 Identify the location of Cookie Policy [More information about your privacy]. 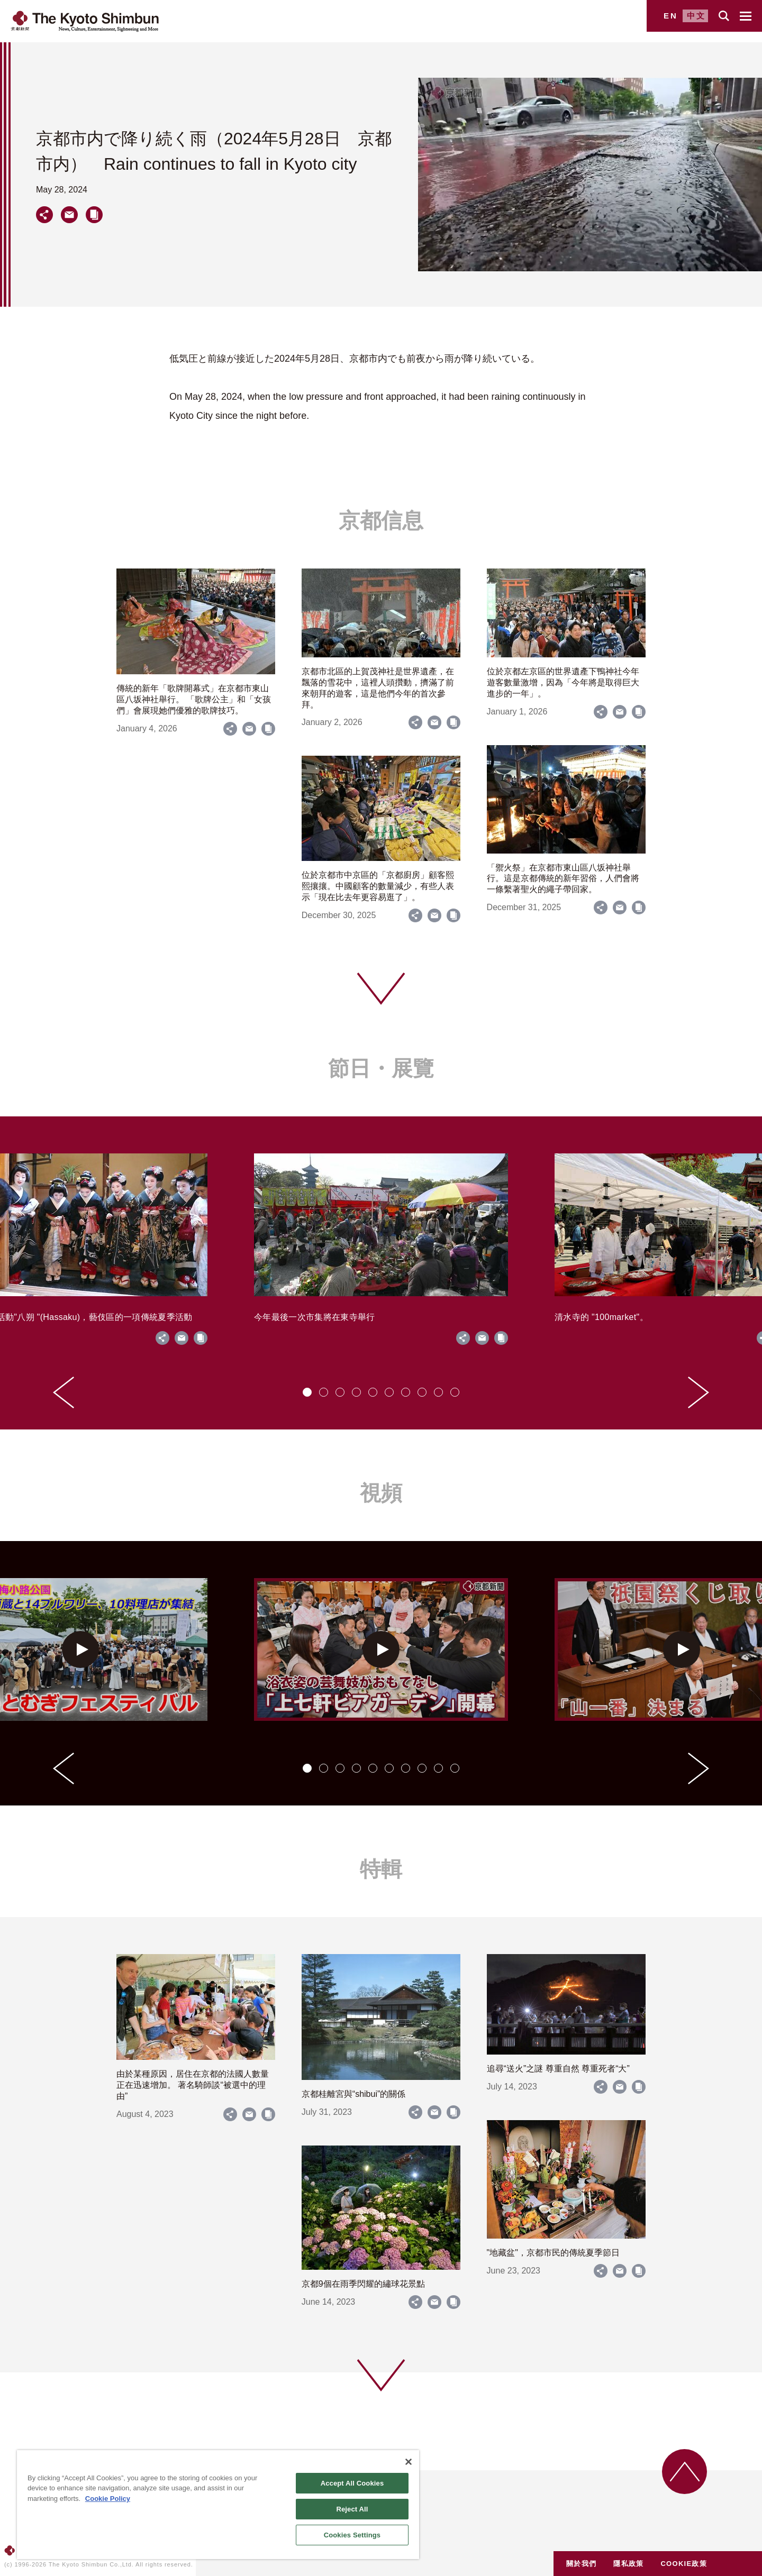
(107, 2498).